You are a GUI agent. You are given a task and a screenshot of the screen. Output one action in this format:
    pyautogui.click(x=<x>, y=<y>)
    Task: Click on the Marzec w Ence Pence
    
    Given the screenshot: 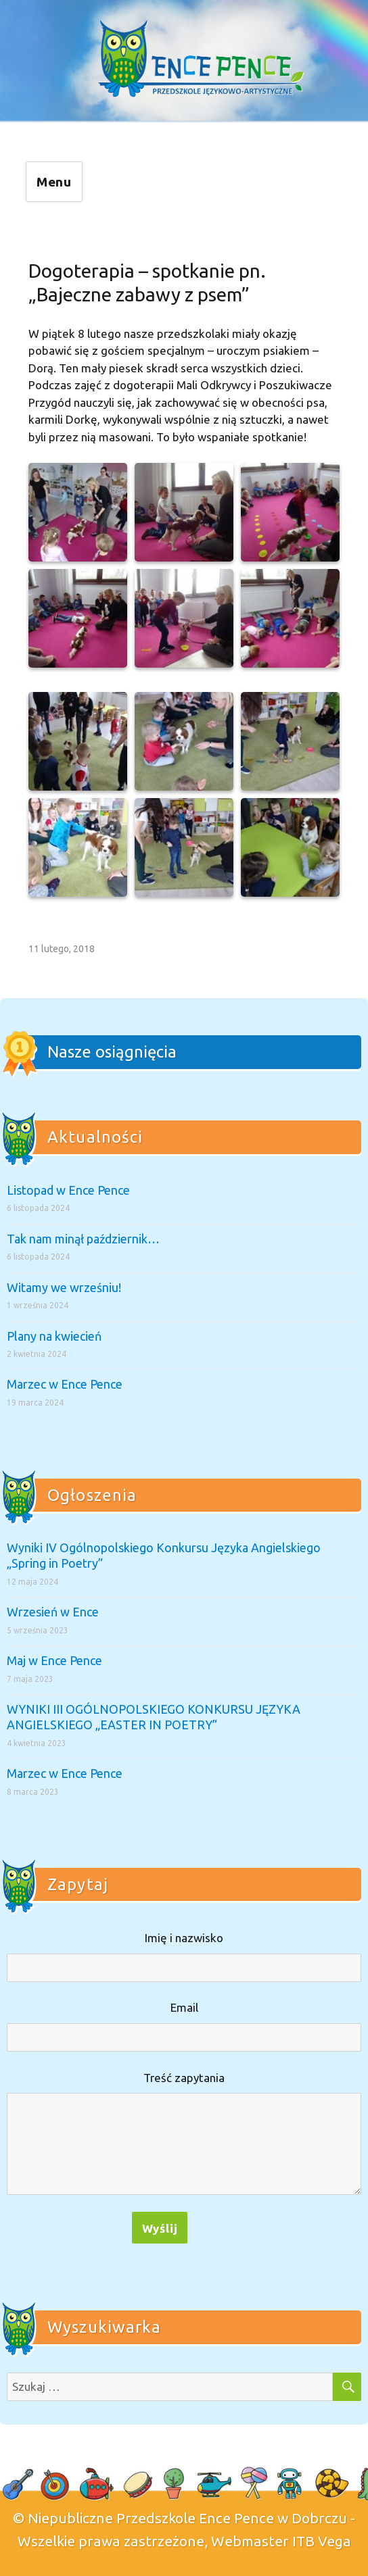 What is the action you would take?
    pyautogui.click(x=64, y=1384)
    